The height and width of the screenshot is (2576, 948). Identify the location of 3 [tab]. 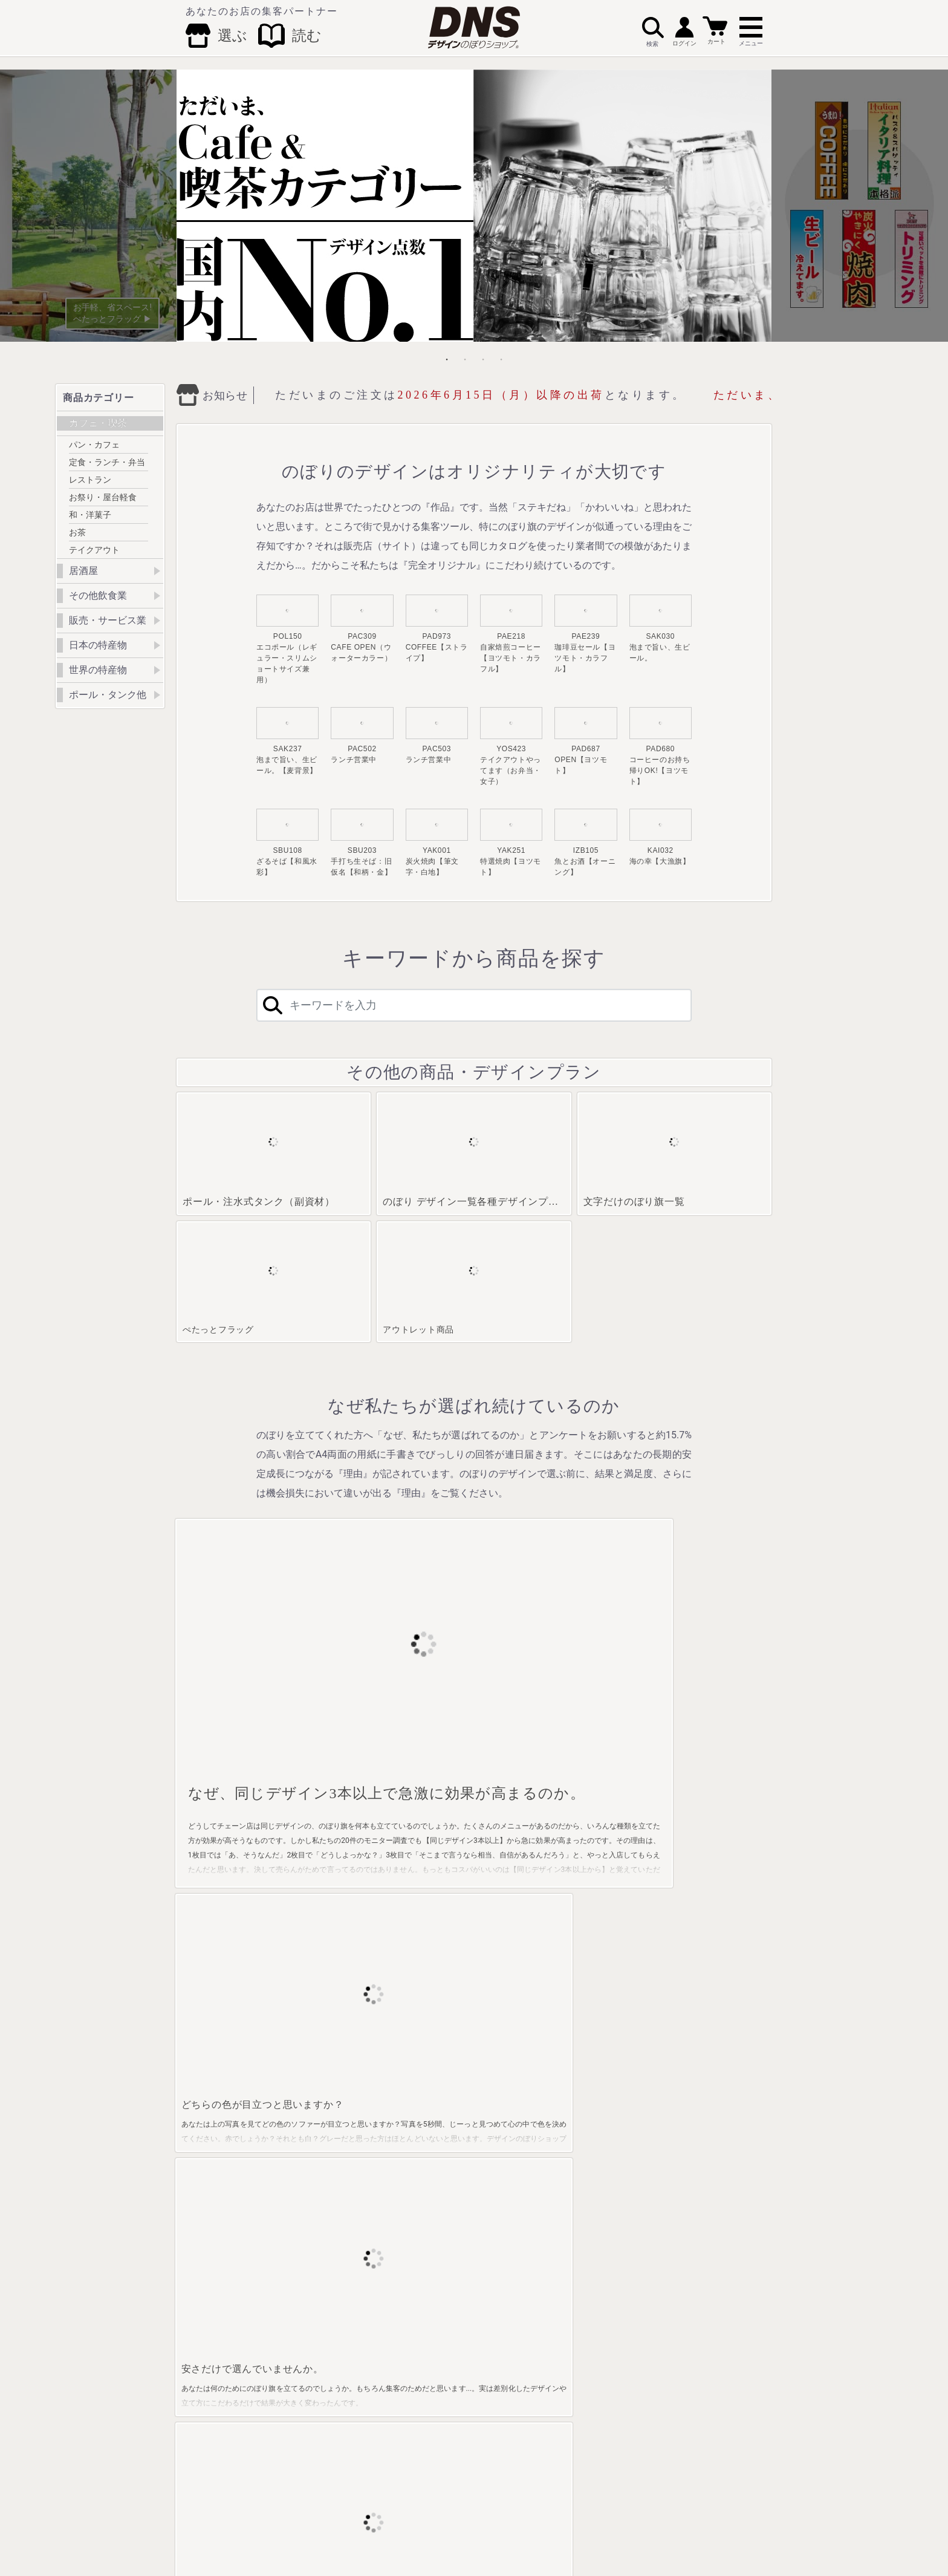
(483, 359).